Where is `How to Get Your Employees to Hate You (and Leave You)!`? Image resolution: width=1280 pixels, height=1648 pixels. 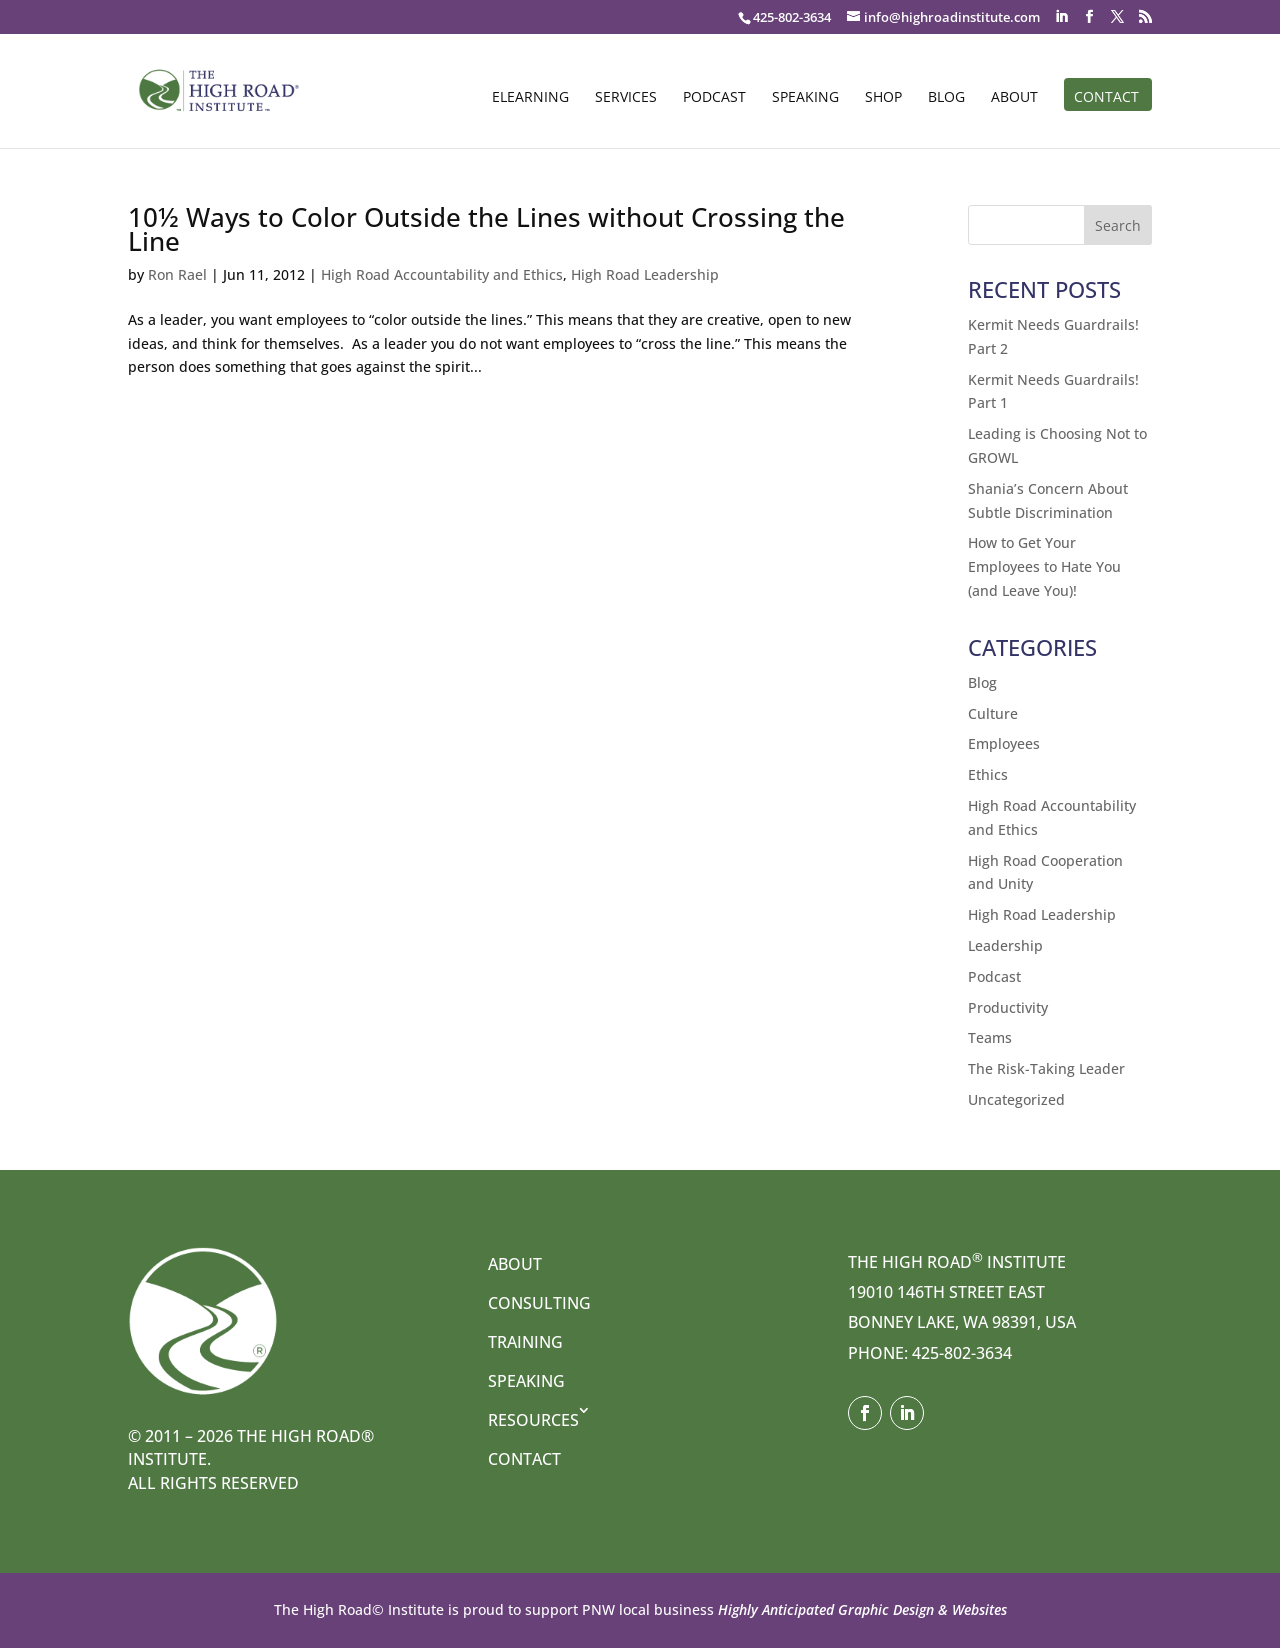
How to Get Your Employees to Hate You (and Leave You)! is located at coordinates (1044, 566).